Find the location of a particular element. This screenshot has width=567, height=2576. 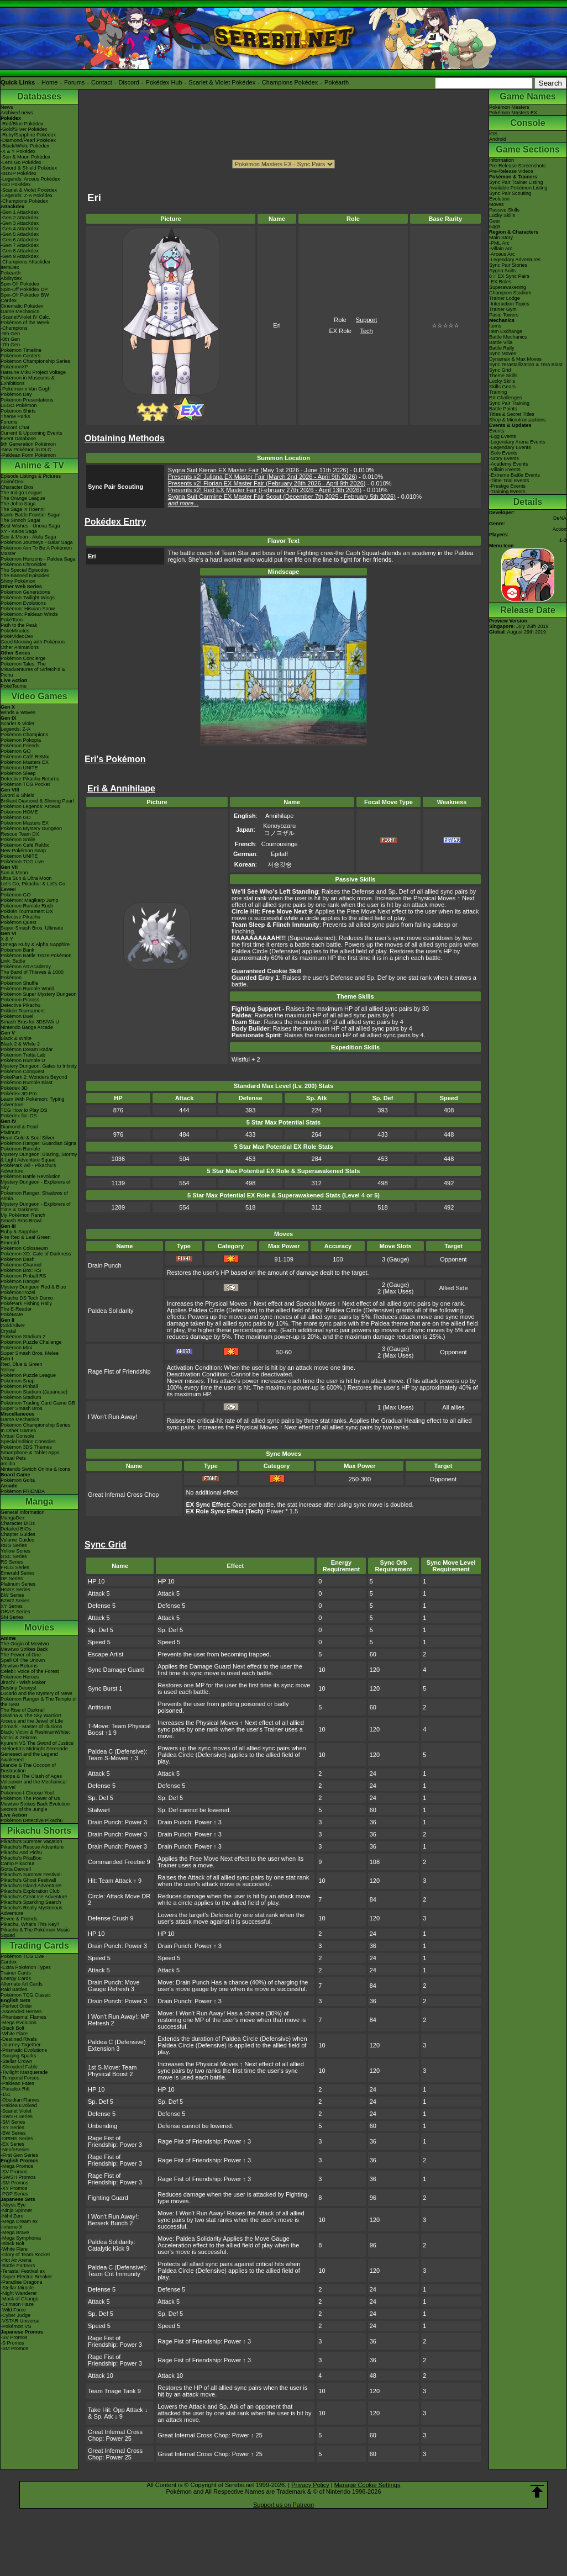

Mystery Dungeon Red & Blue is located at coordinates (33, 1287).